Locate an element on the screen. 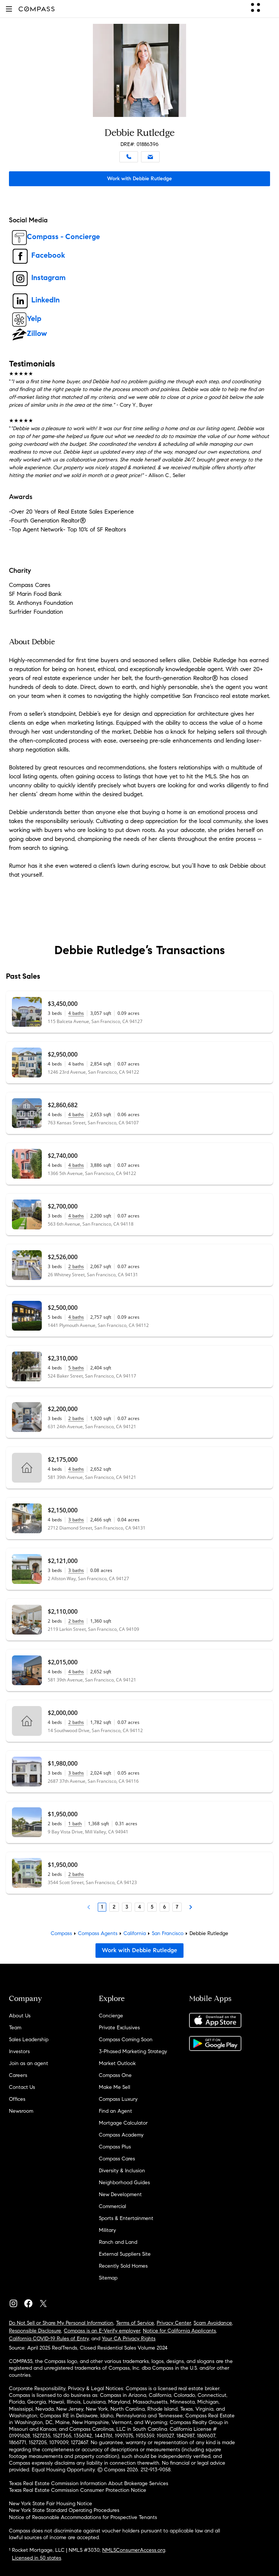  Compass Luxury is located at coordinates (118, 2099).